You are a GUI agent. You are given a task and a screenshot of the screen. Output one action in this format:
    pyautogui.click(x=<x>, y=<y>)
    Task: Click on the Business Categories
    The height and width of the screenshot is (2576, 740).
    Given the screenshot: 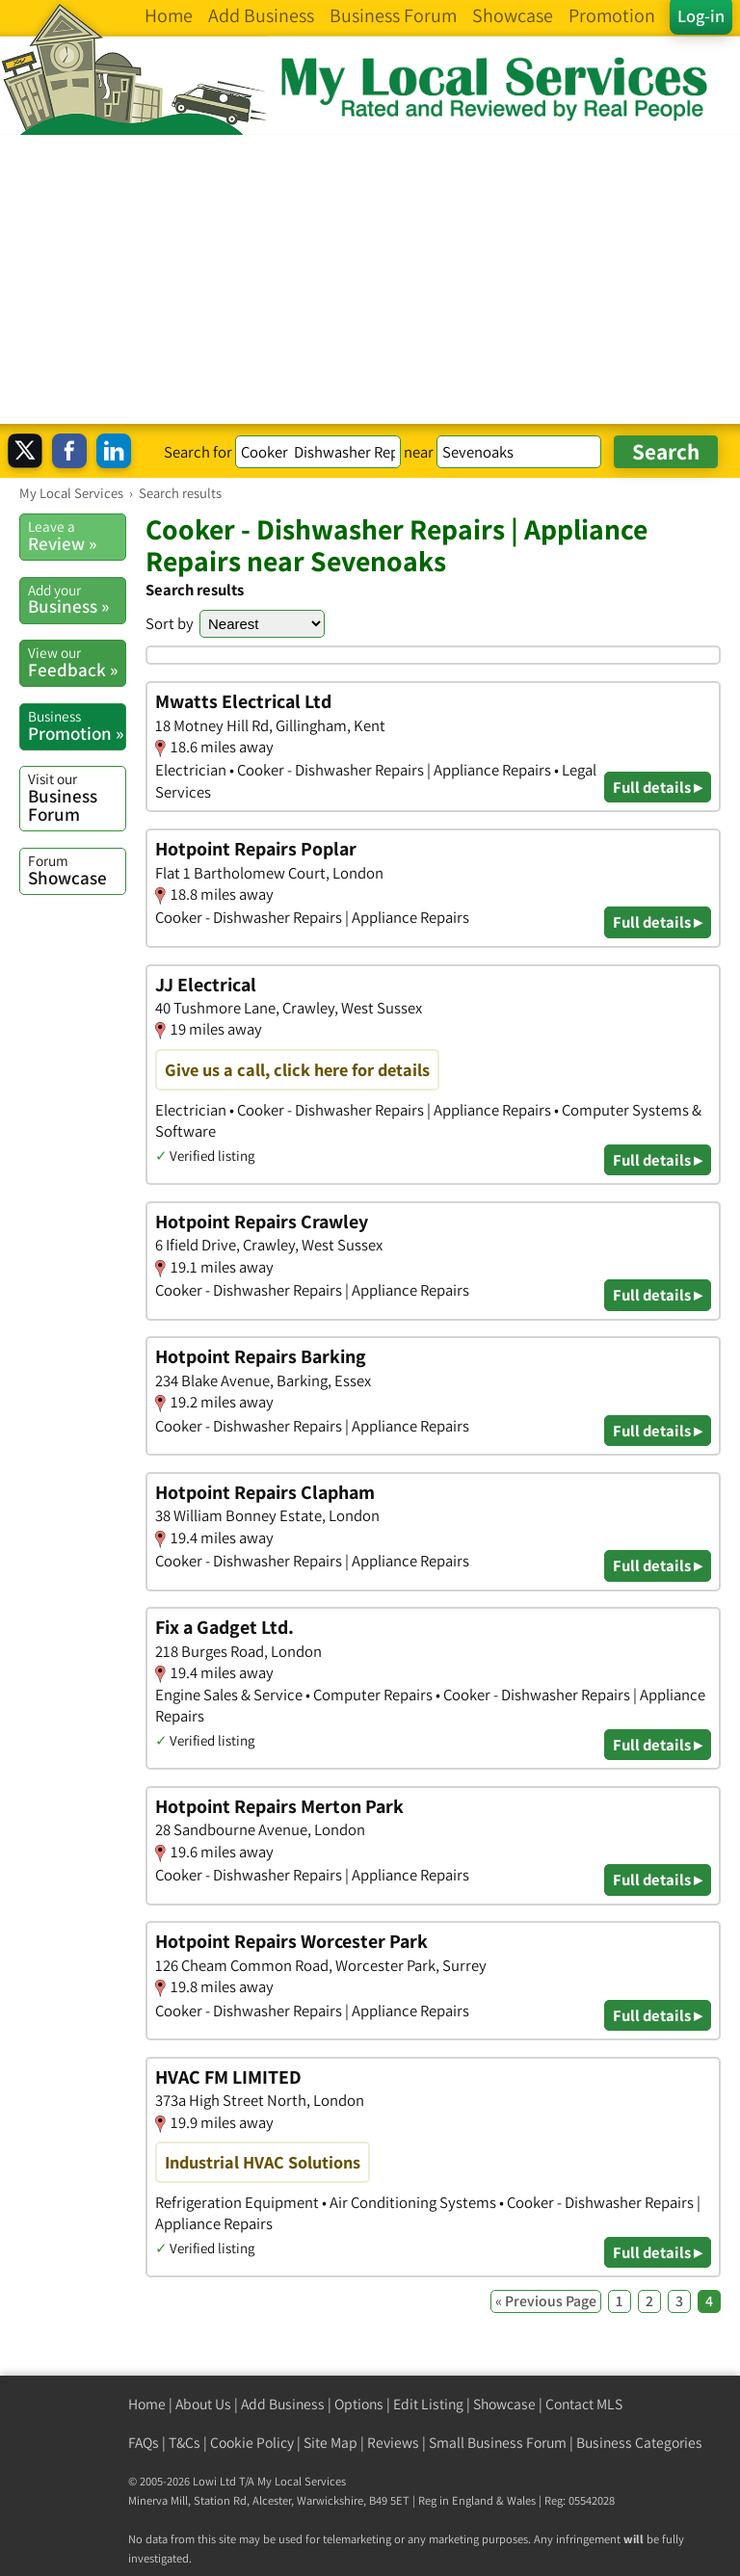 What is the action you would take?
    pyautogui.click(x=639, y=2442)
    